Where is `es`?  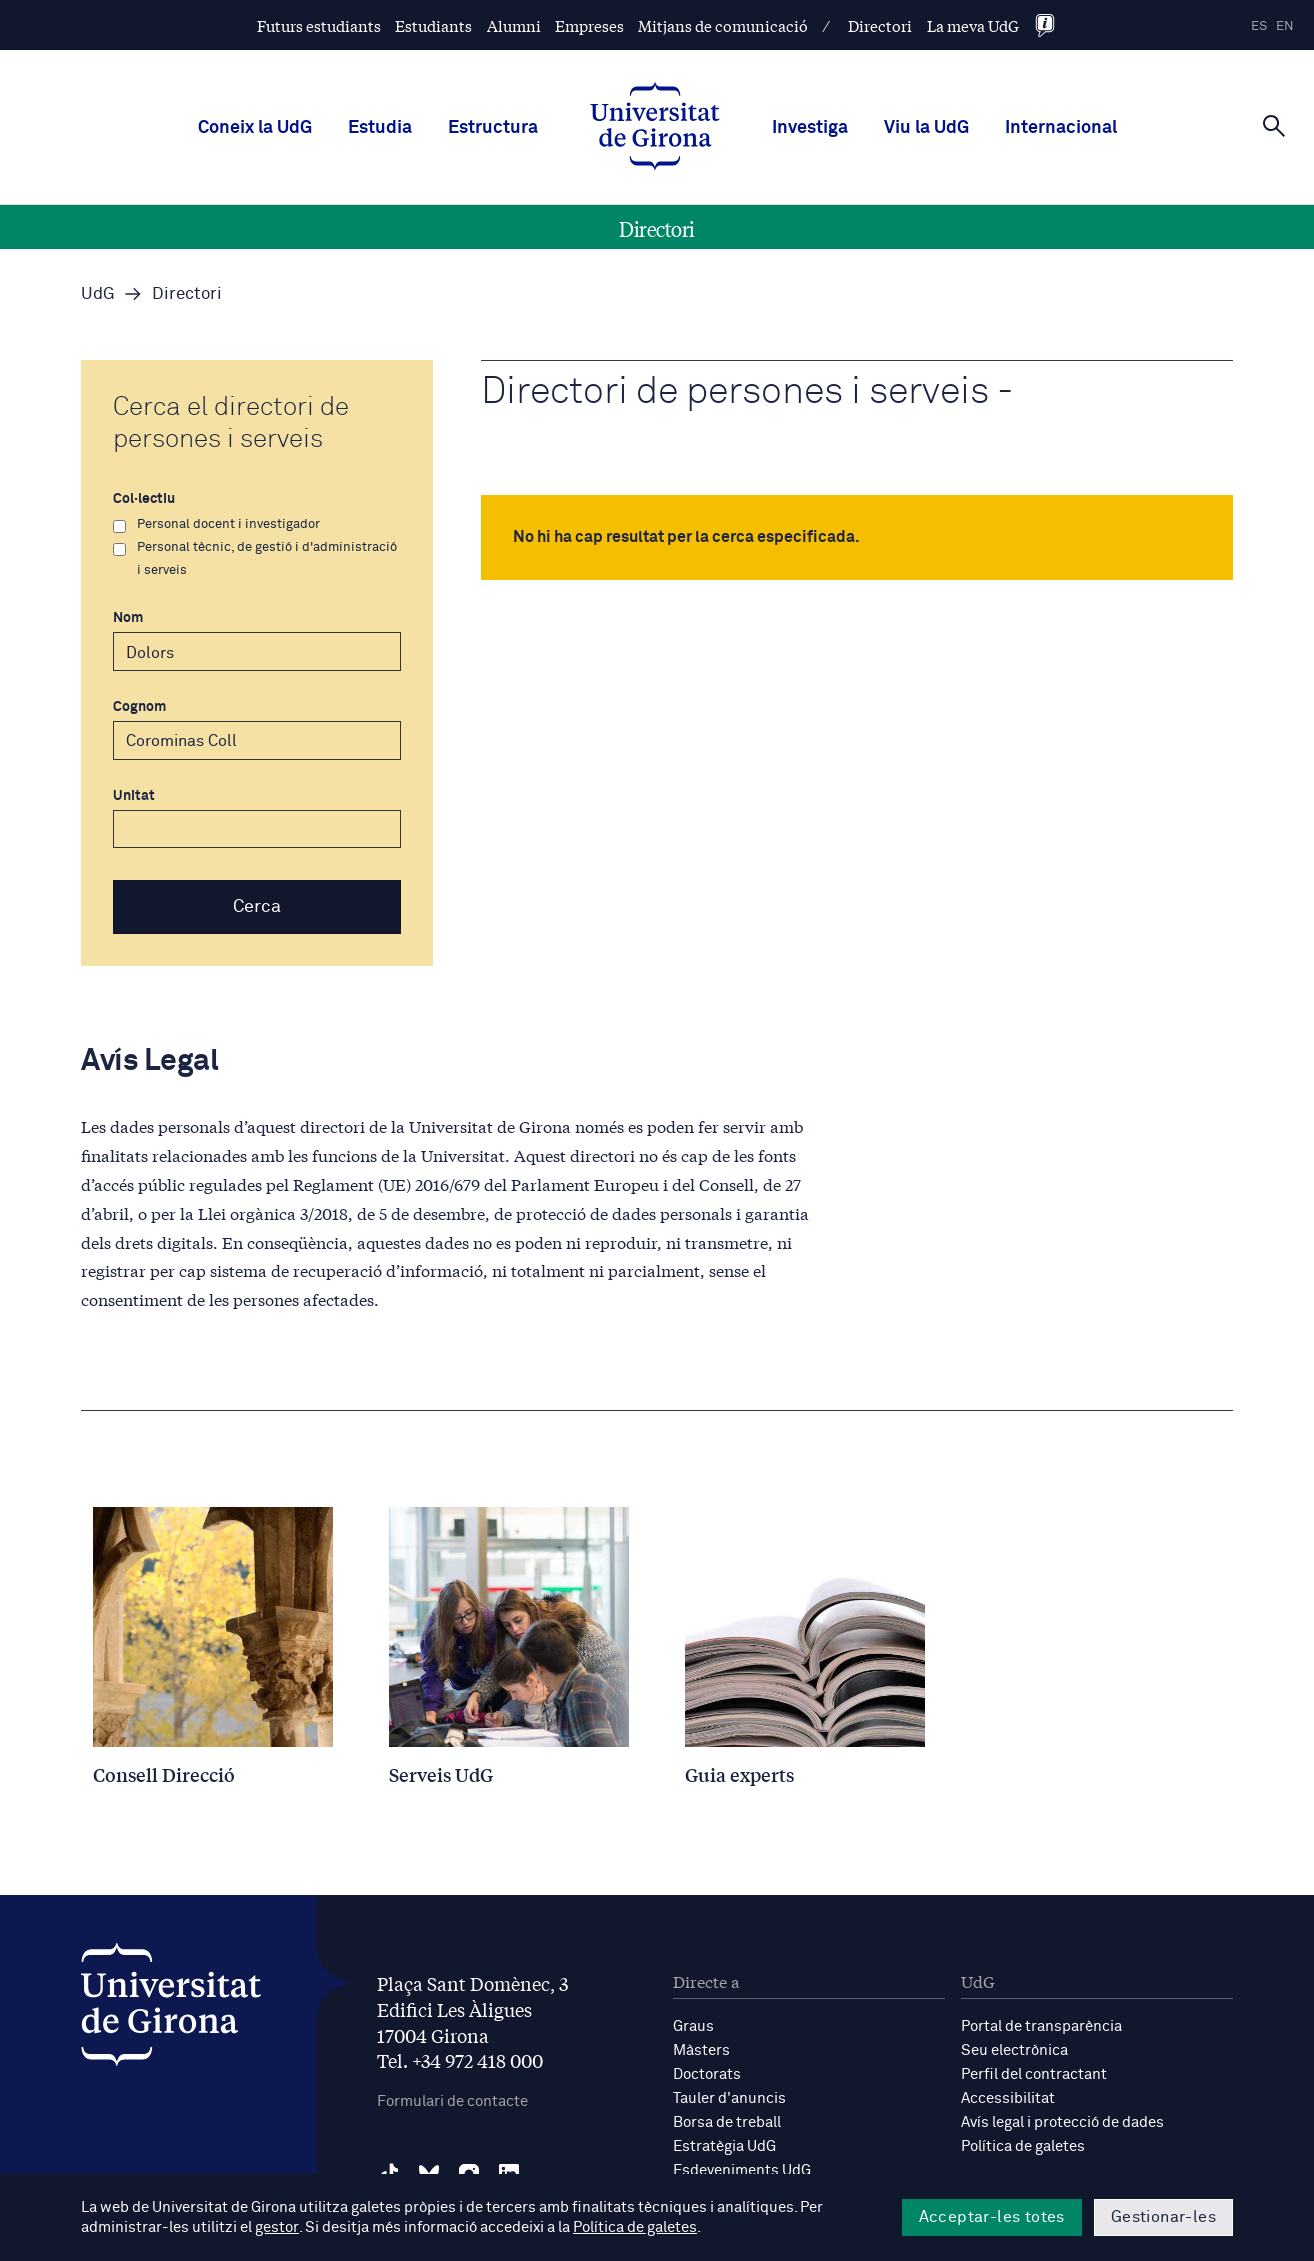 es is located at coordinates (1259, 26).